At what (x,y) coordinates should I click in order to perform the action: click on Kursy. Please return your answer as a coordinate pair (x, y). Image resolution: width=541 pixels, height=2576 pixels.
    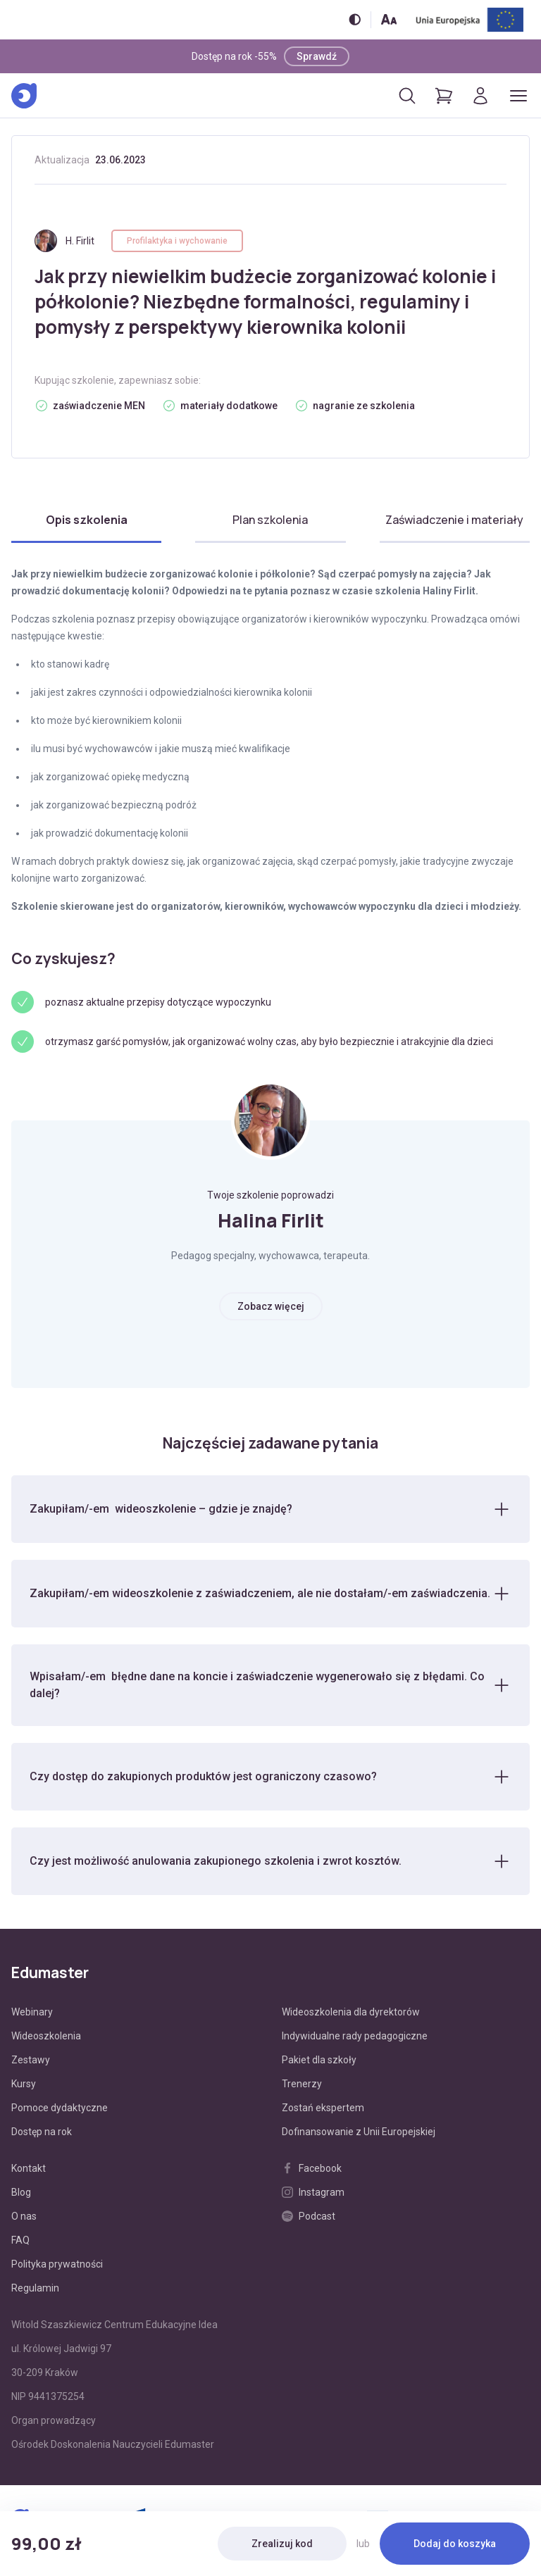
    Looking at the image, I should click on (23, 2083).